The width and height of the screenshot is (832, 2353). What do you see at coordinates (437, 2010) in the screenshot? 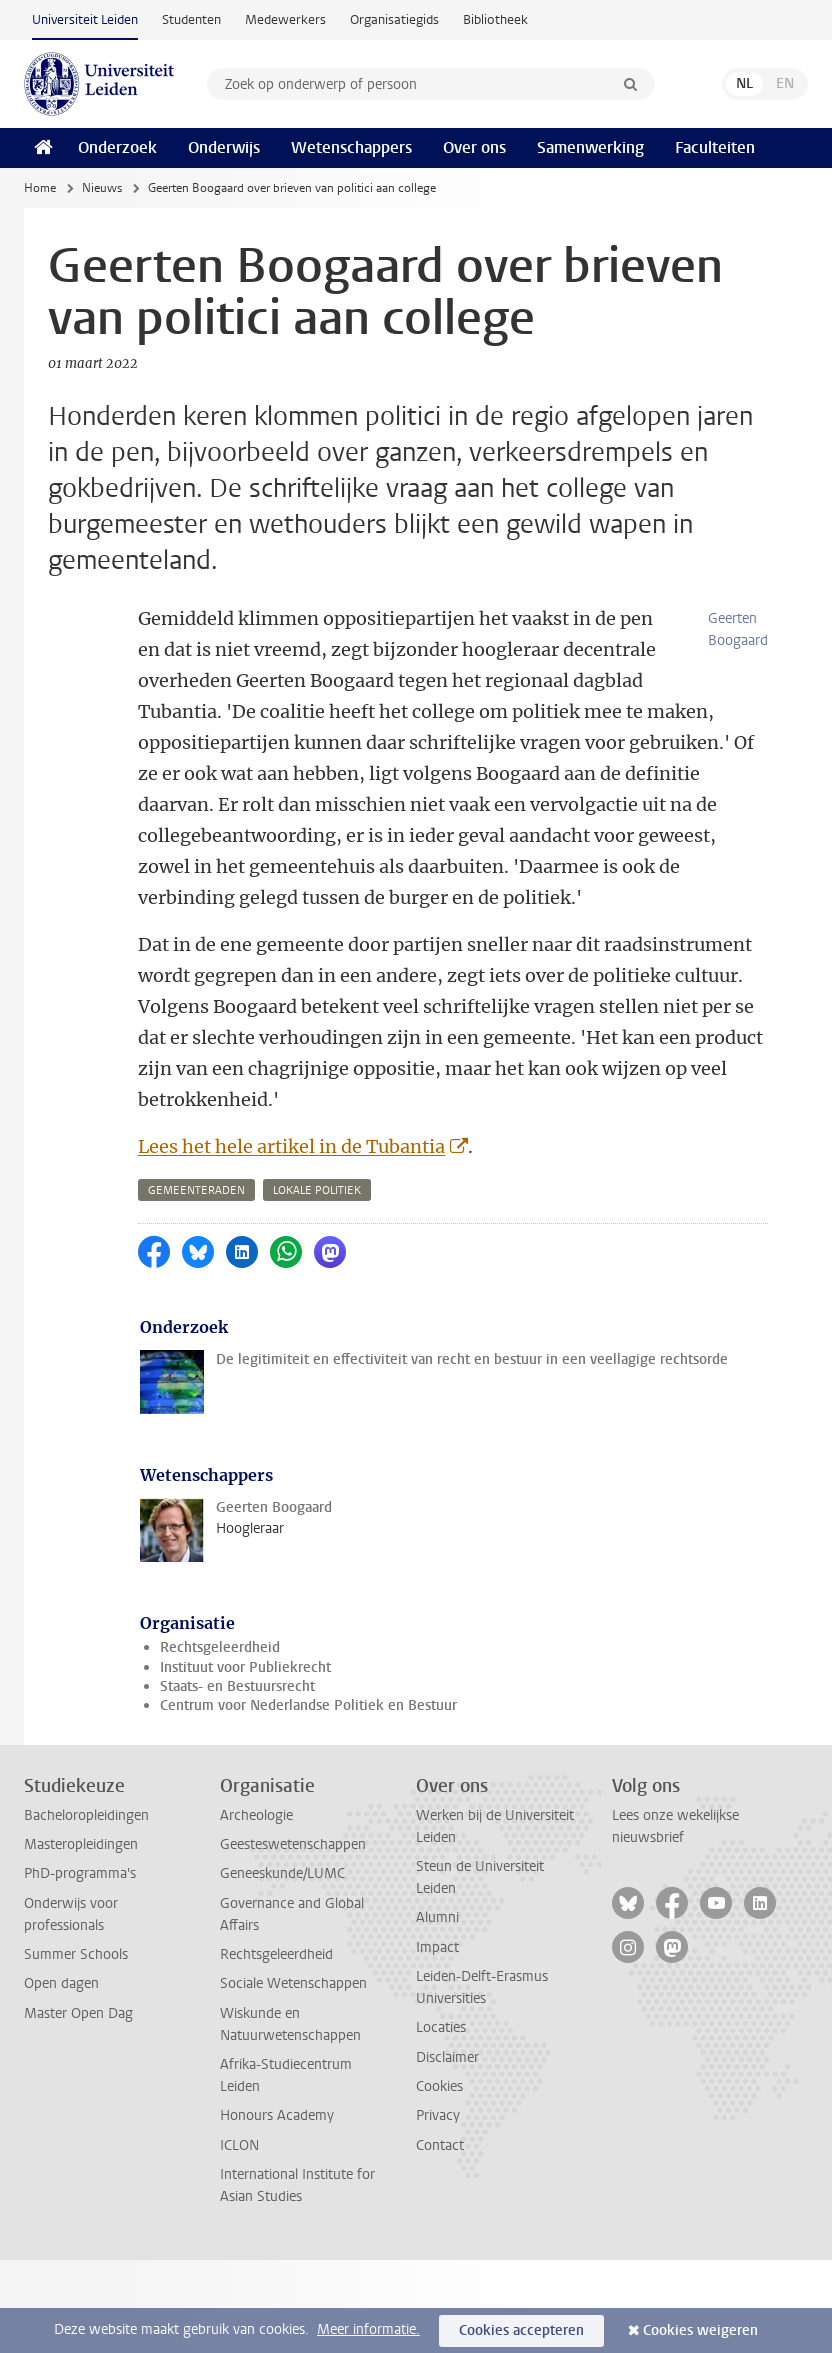
I see `Alumni` at bounding box center [437, 2010].